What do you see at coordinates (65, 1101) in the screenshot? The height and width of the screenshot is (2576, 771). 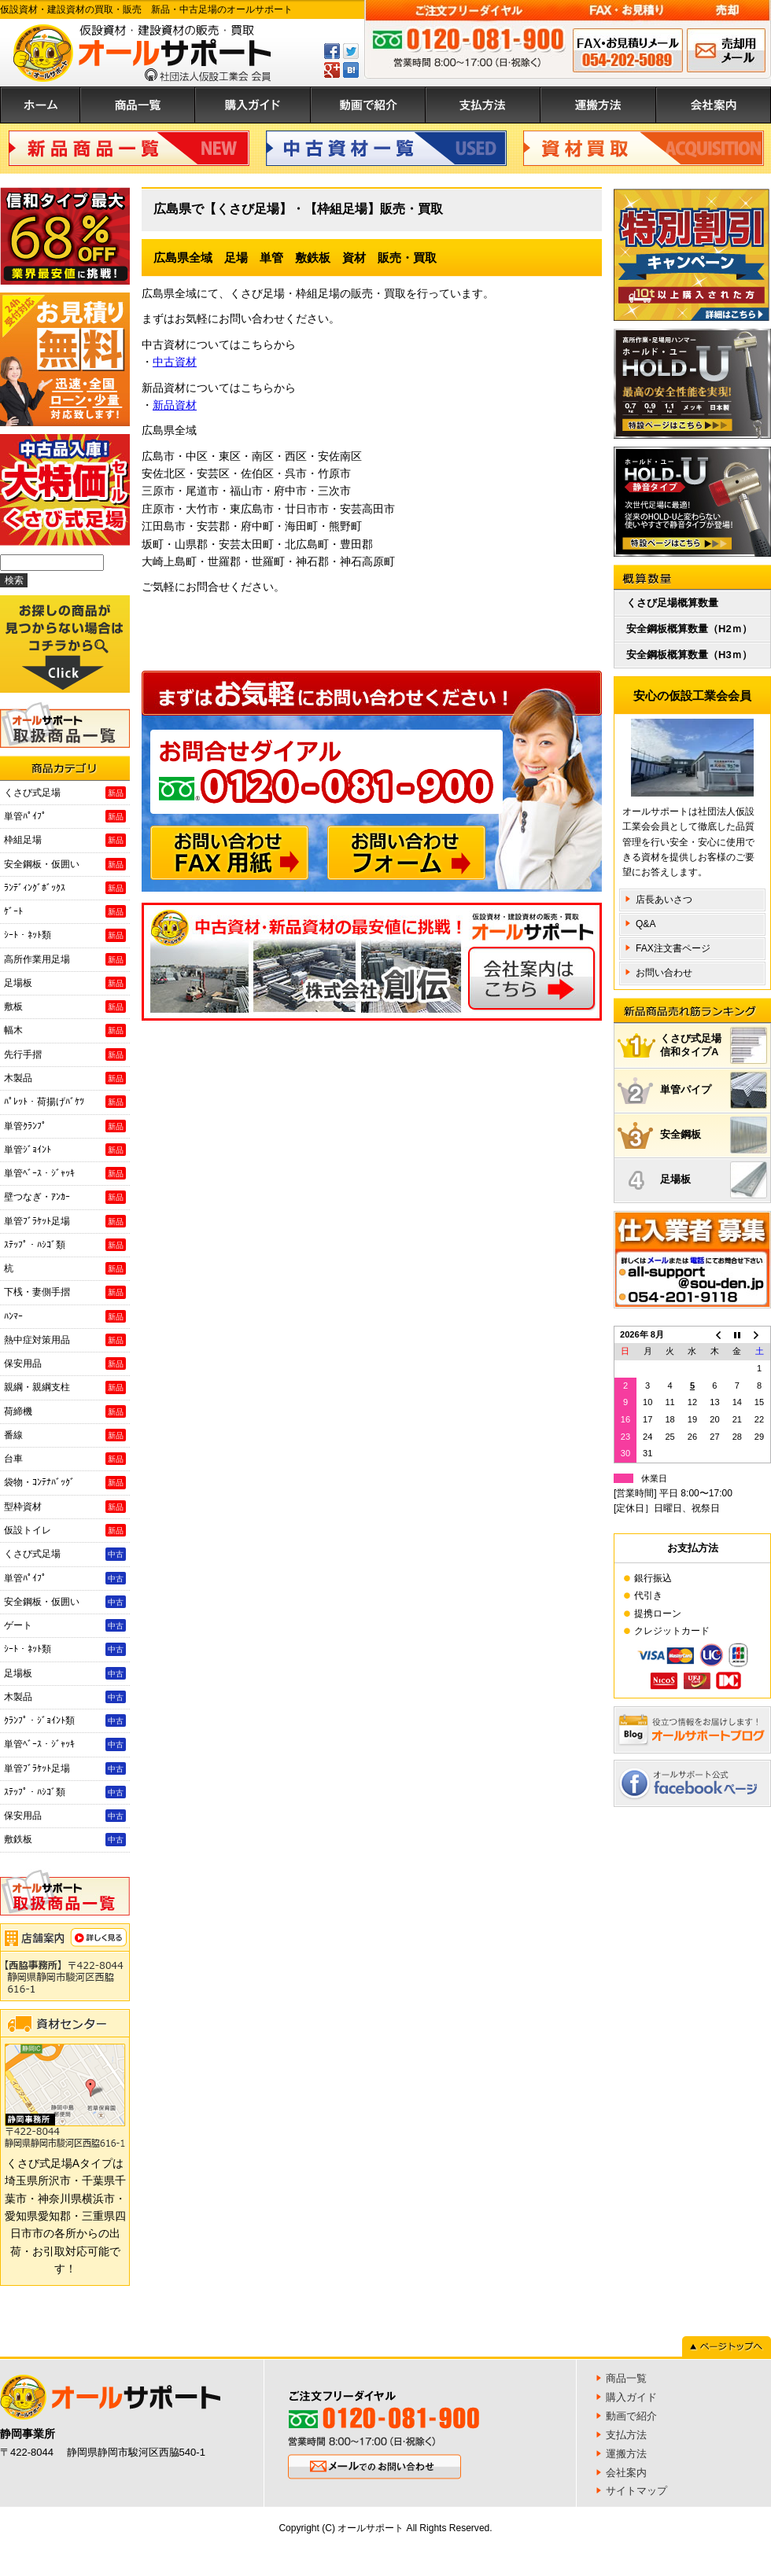 I see `ﾊﾟﾚｯﾄ・荷揚げﾊﾞｹﾂ` at bounding box center [65, 1101].